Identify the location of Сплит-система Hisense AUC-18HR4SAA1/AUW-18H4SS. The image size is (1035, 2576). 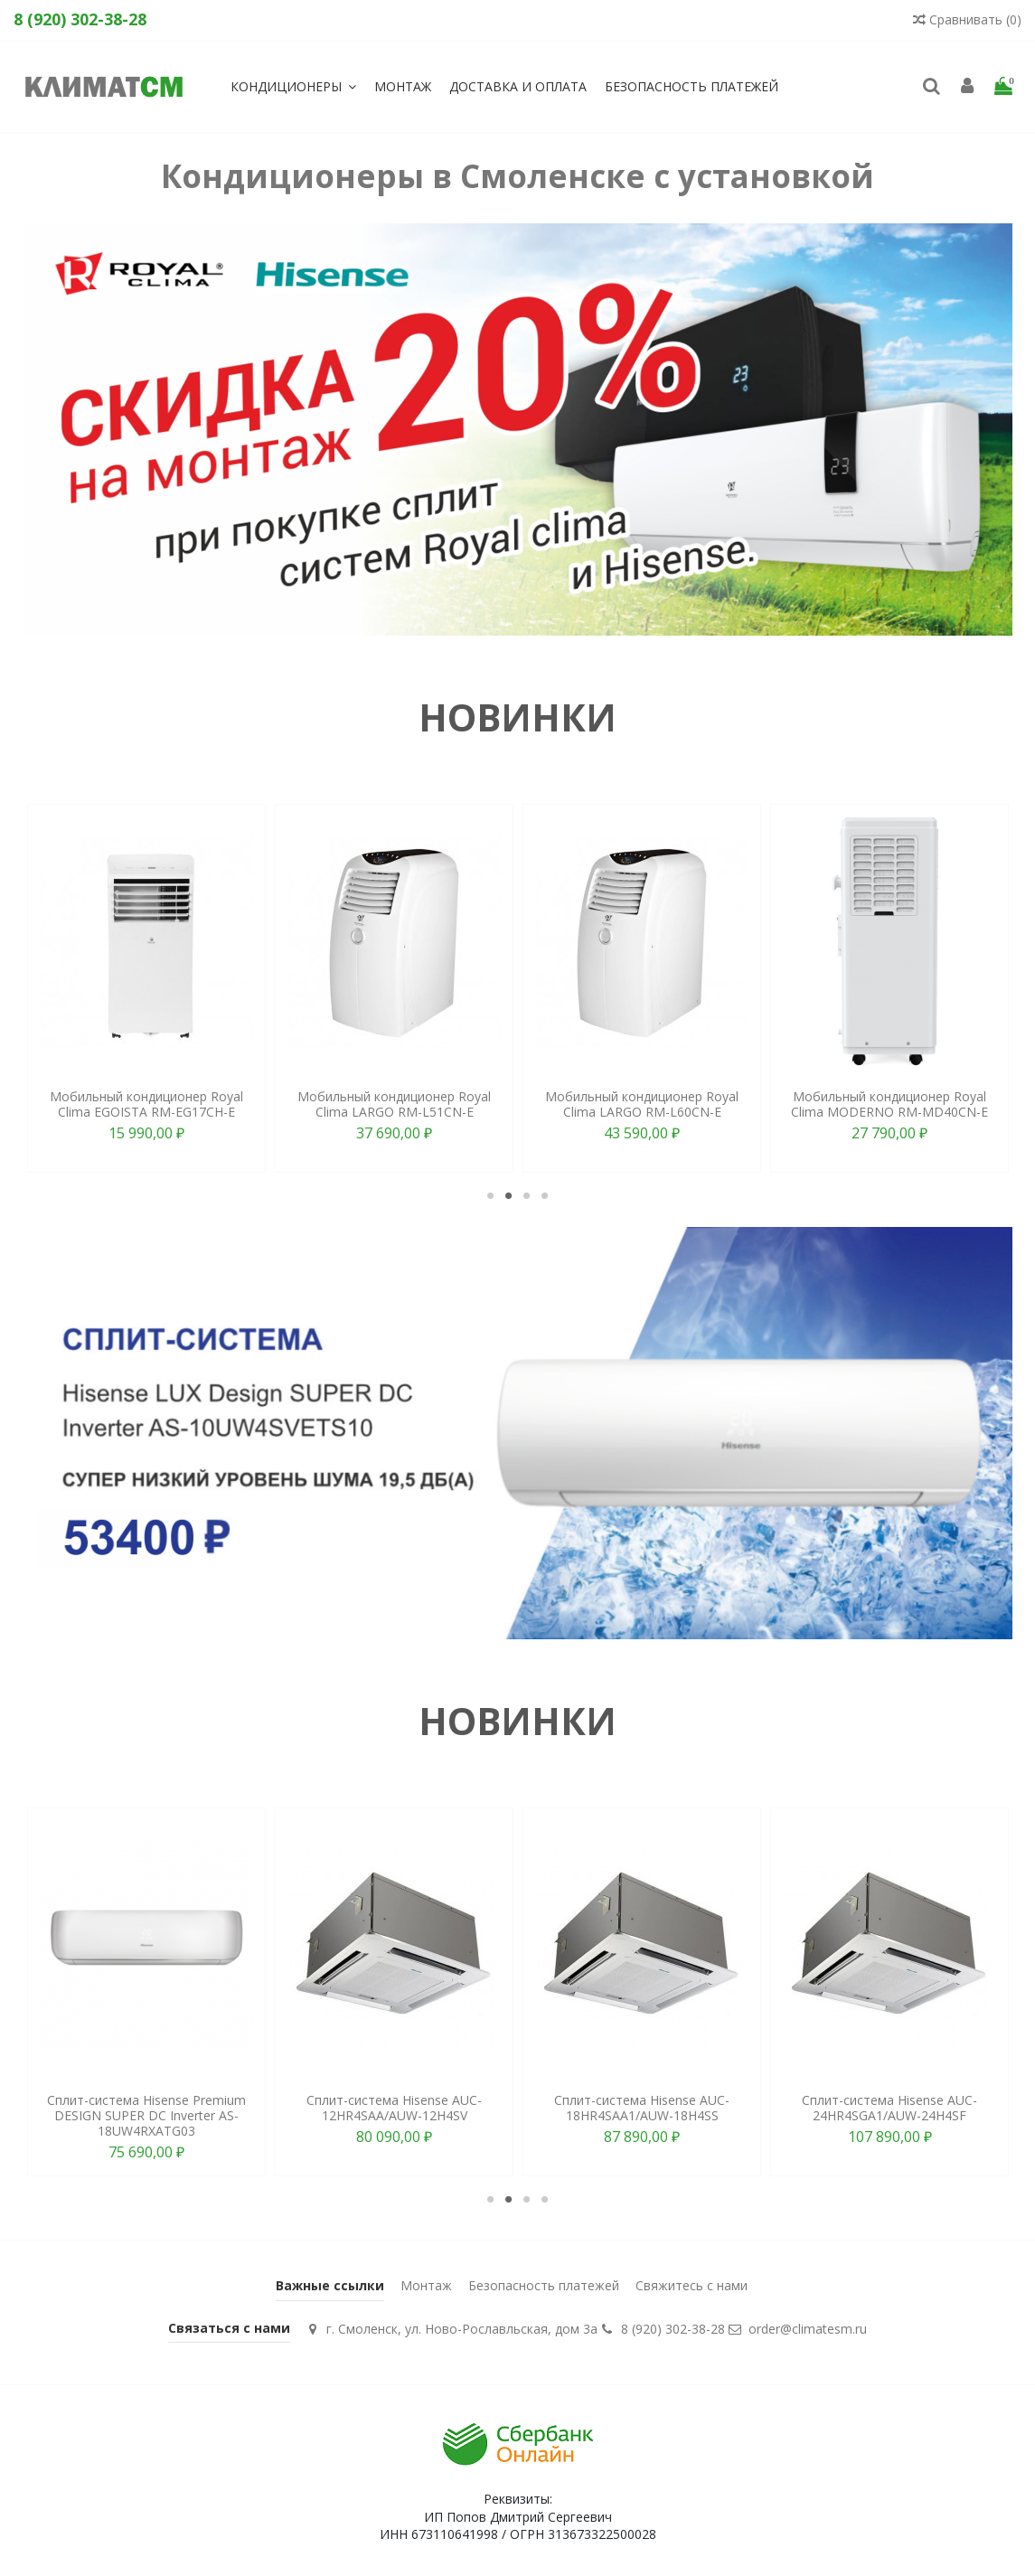
(641, 2107).